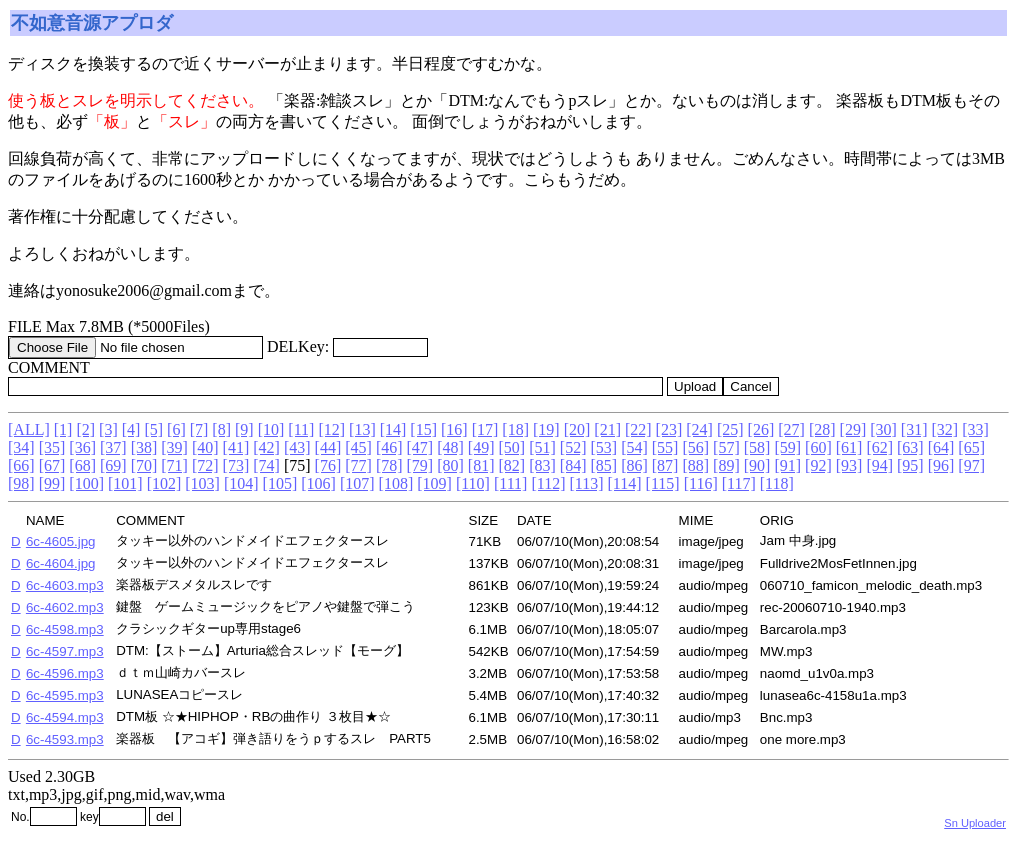 The image size is (1017, 850). I want to click on [99], so click(52, 483).